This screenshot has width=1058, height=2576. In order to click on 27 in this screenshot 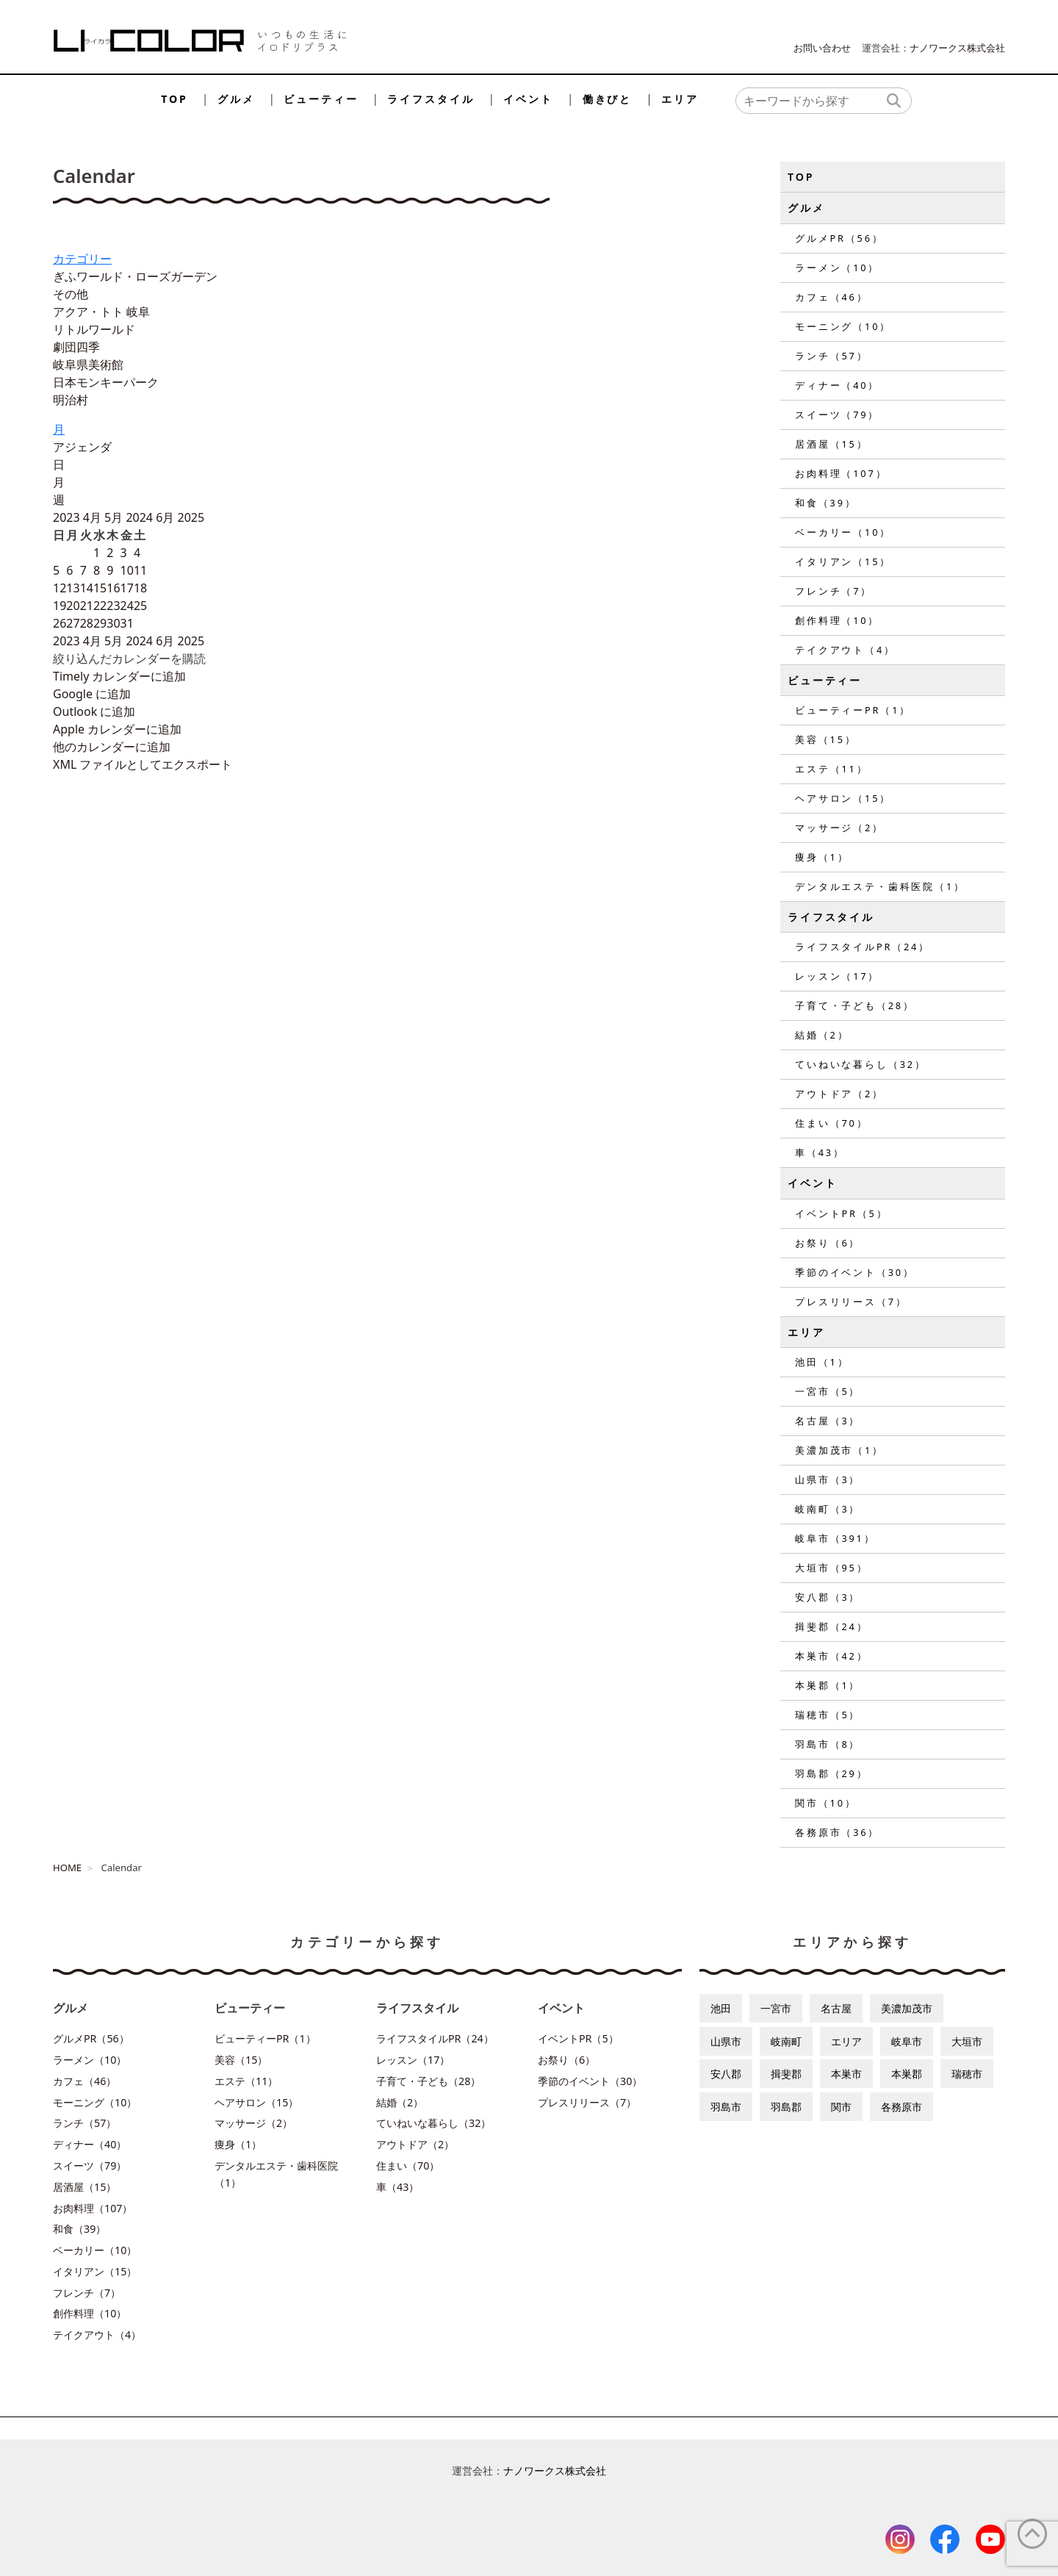, I will do `click(72, 623)`.